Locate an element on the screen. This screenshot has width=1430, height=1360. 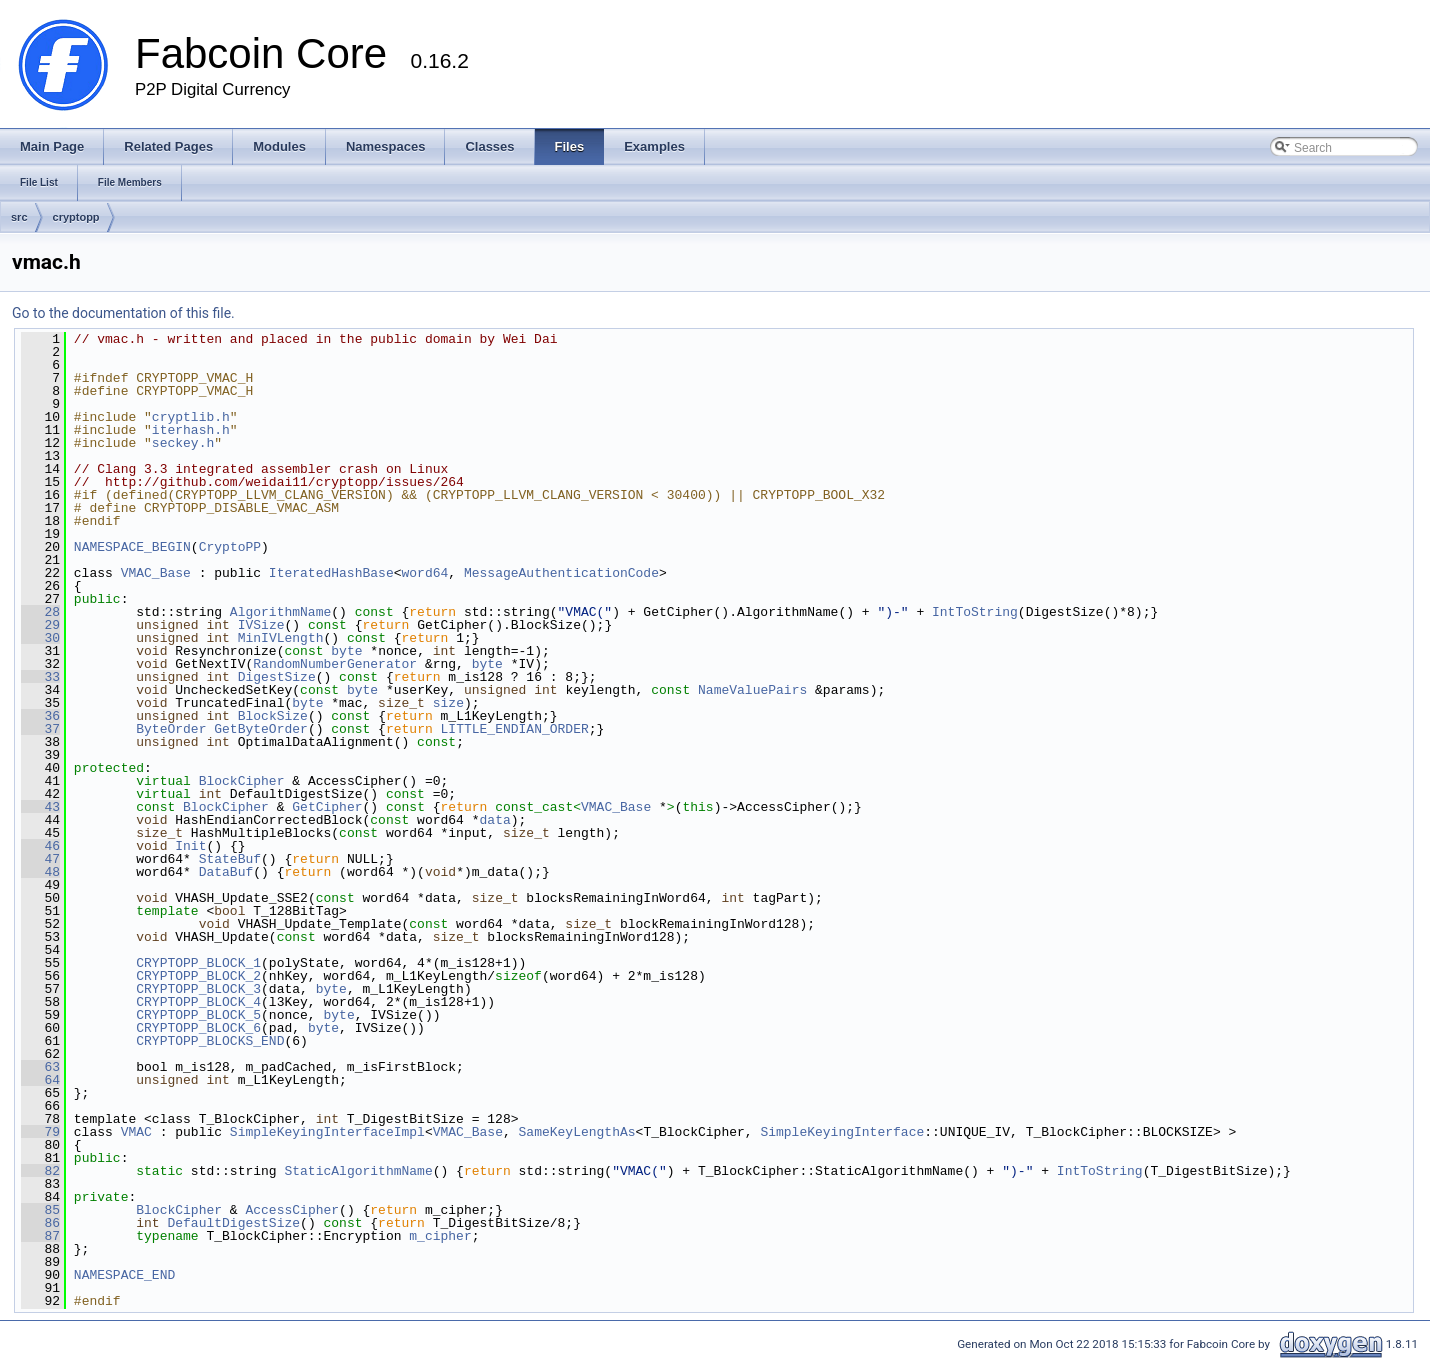
ByteOrder is located at coordinates (171, 729).